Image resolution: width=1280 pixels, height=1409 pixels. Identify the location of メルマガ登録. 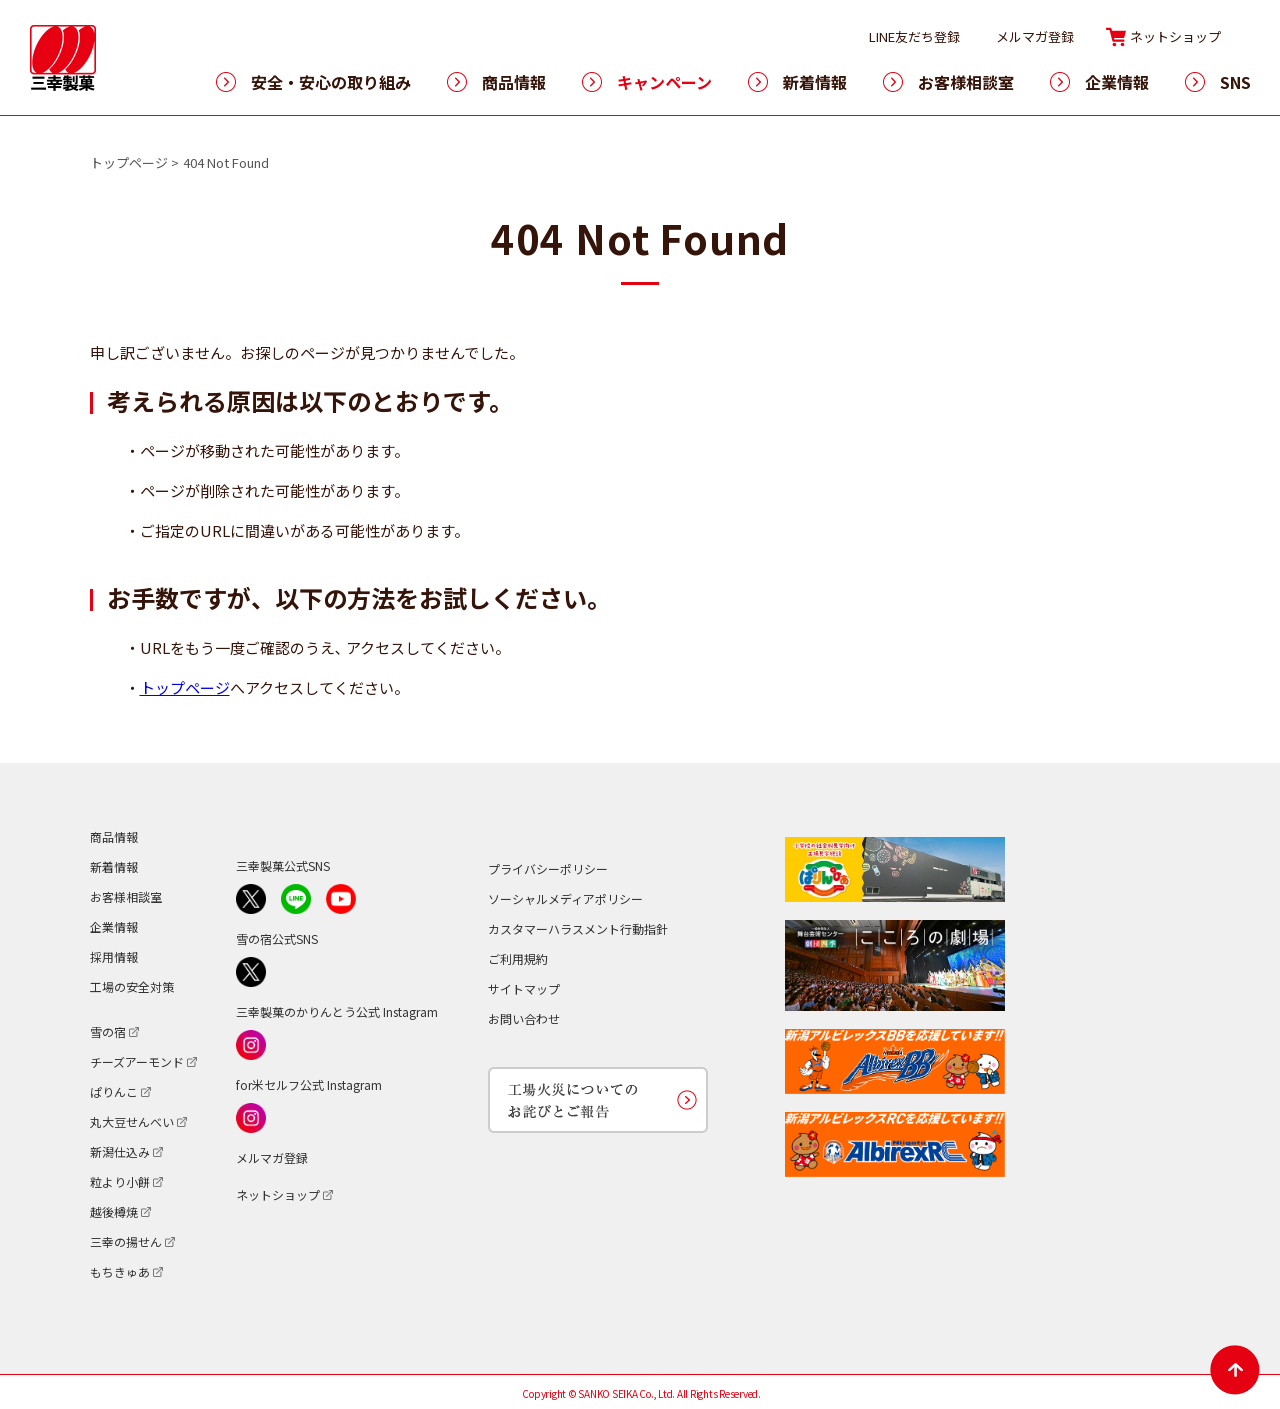
(1035, 36).